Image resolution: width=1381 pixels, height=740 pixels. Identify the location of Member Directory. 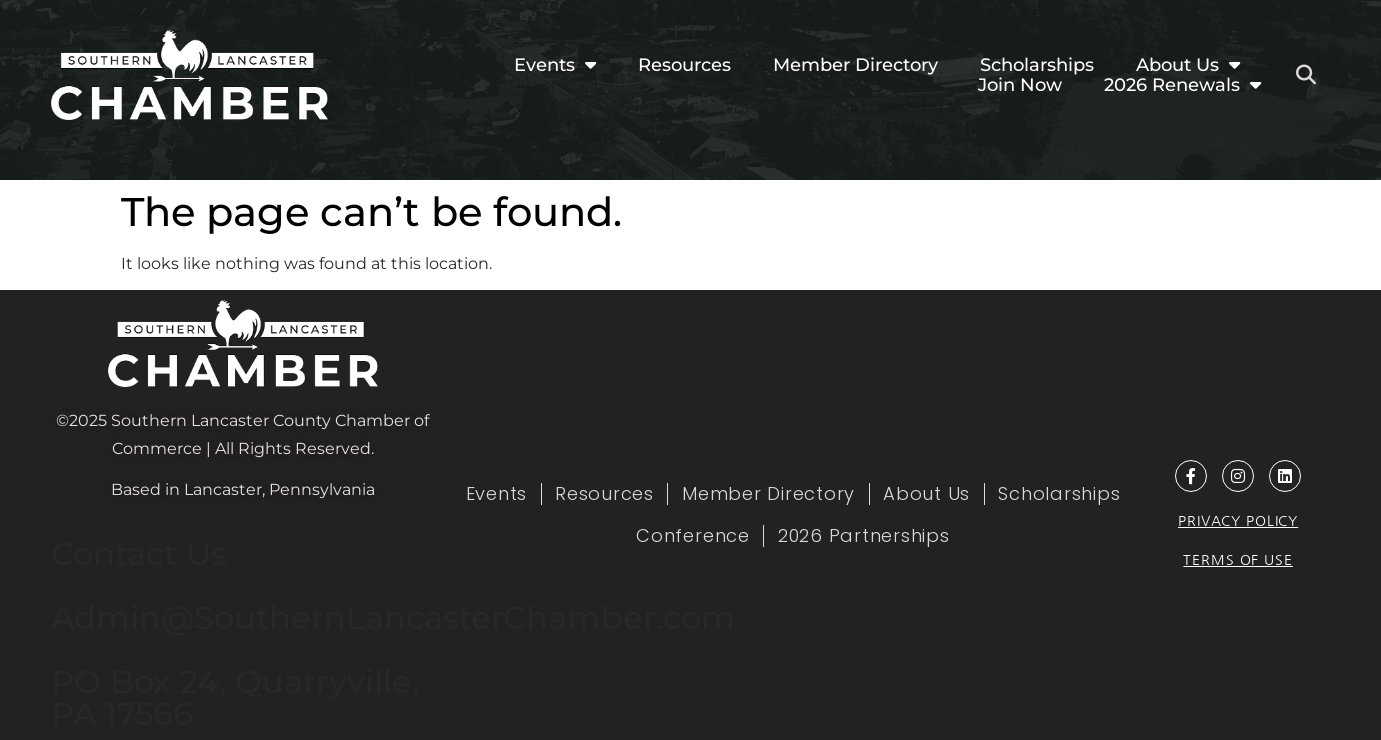
(855, 65).